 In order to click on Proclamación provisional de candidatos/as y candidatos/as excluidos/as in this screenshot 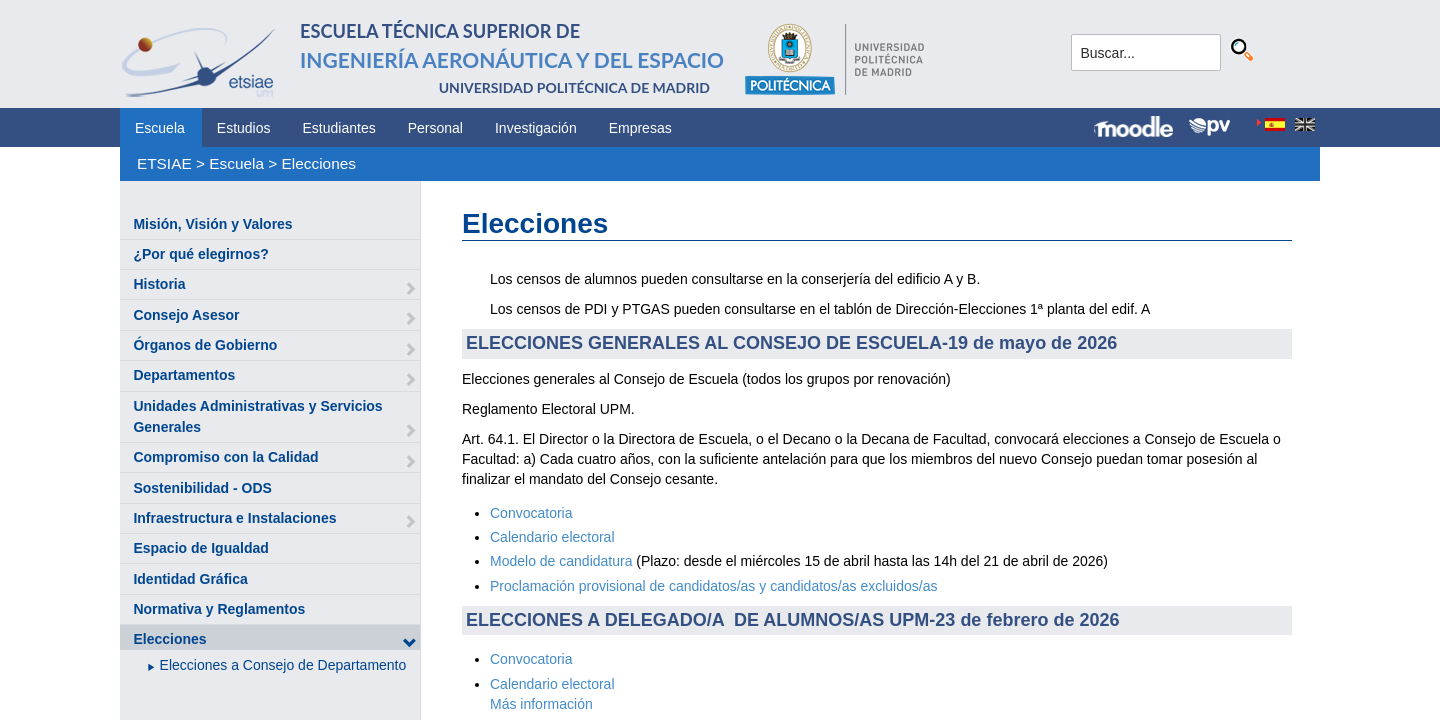, I will do `click(713, 586)`.